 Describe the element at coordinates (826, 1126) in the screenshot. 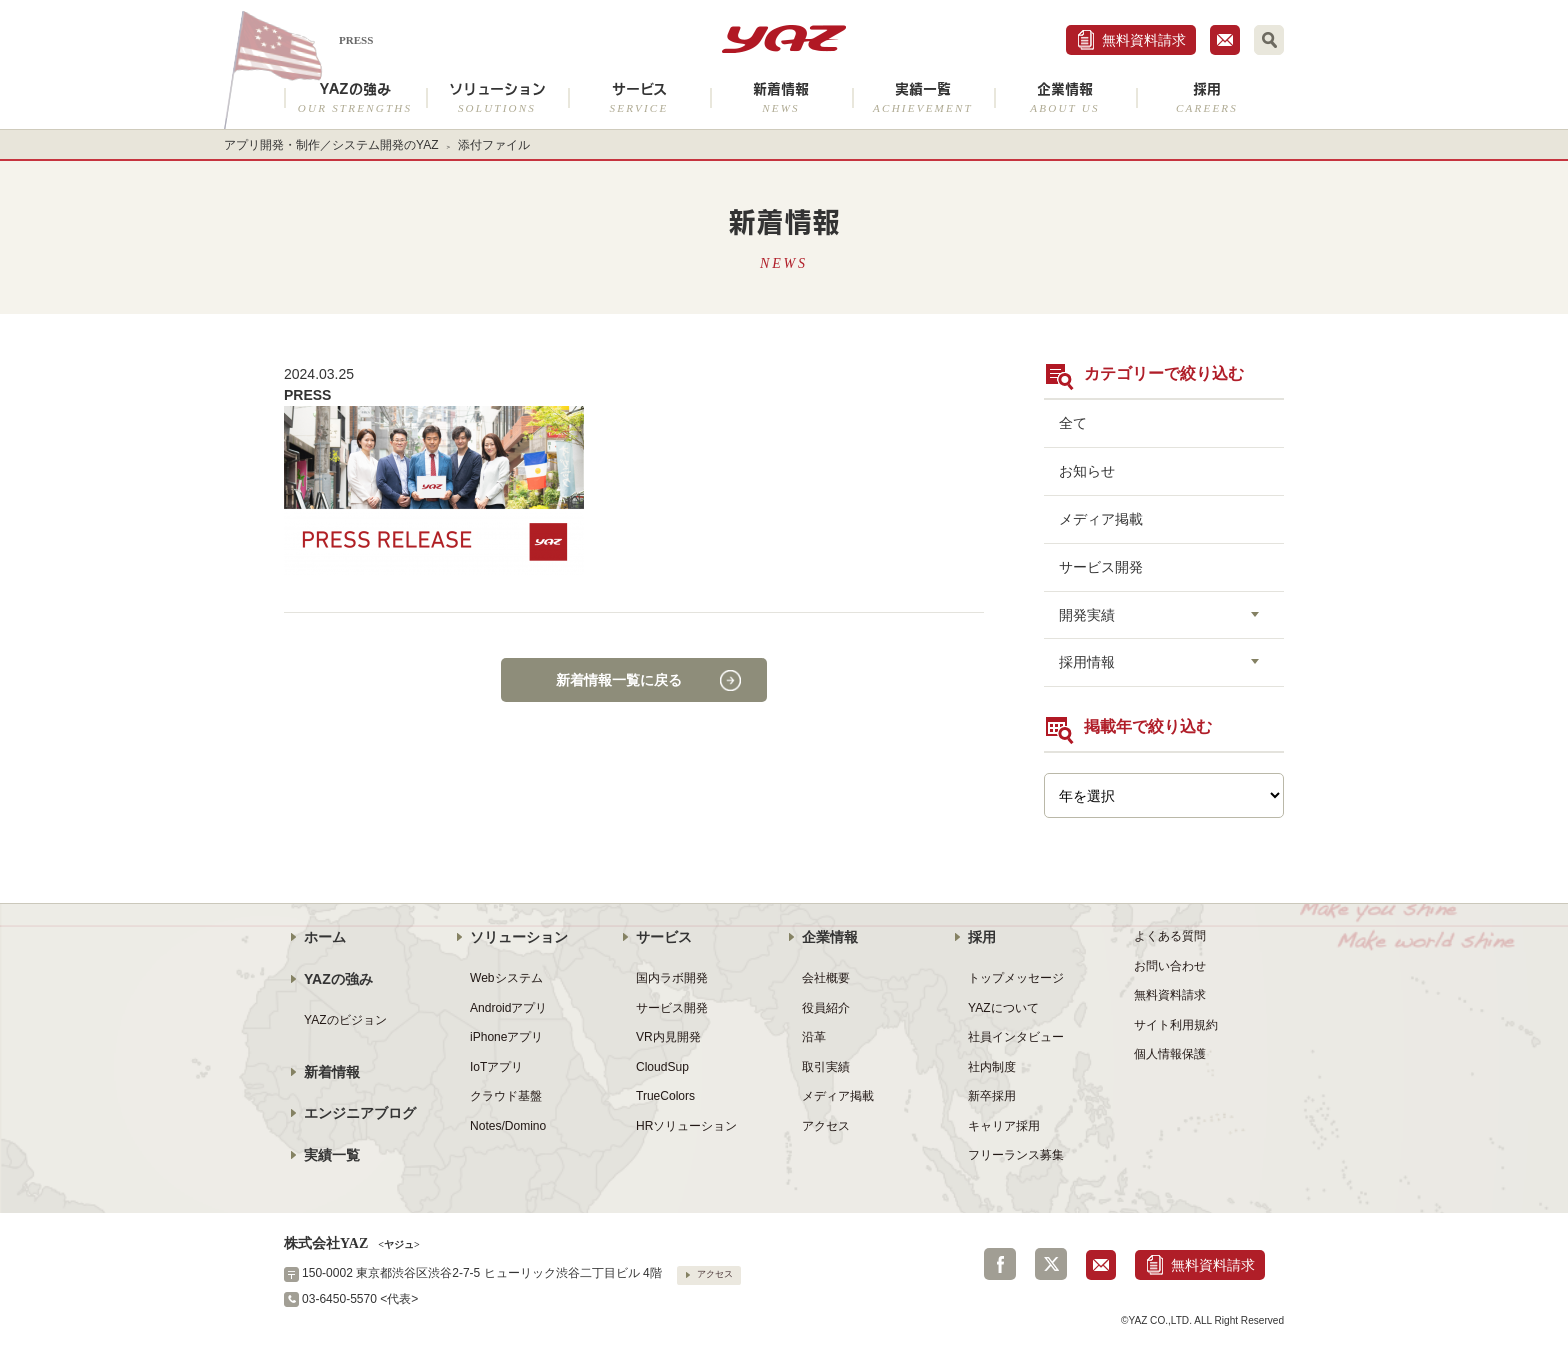

I see `アクセス` at that location.